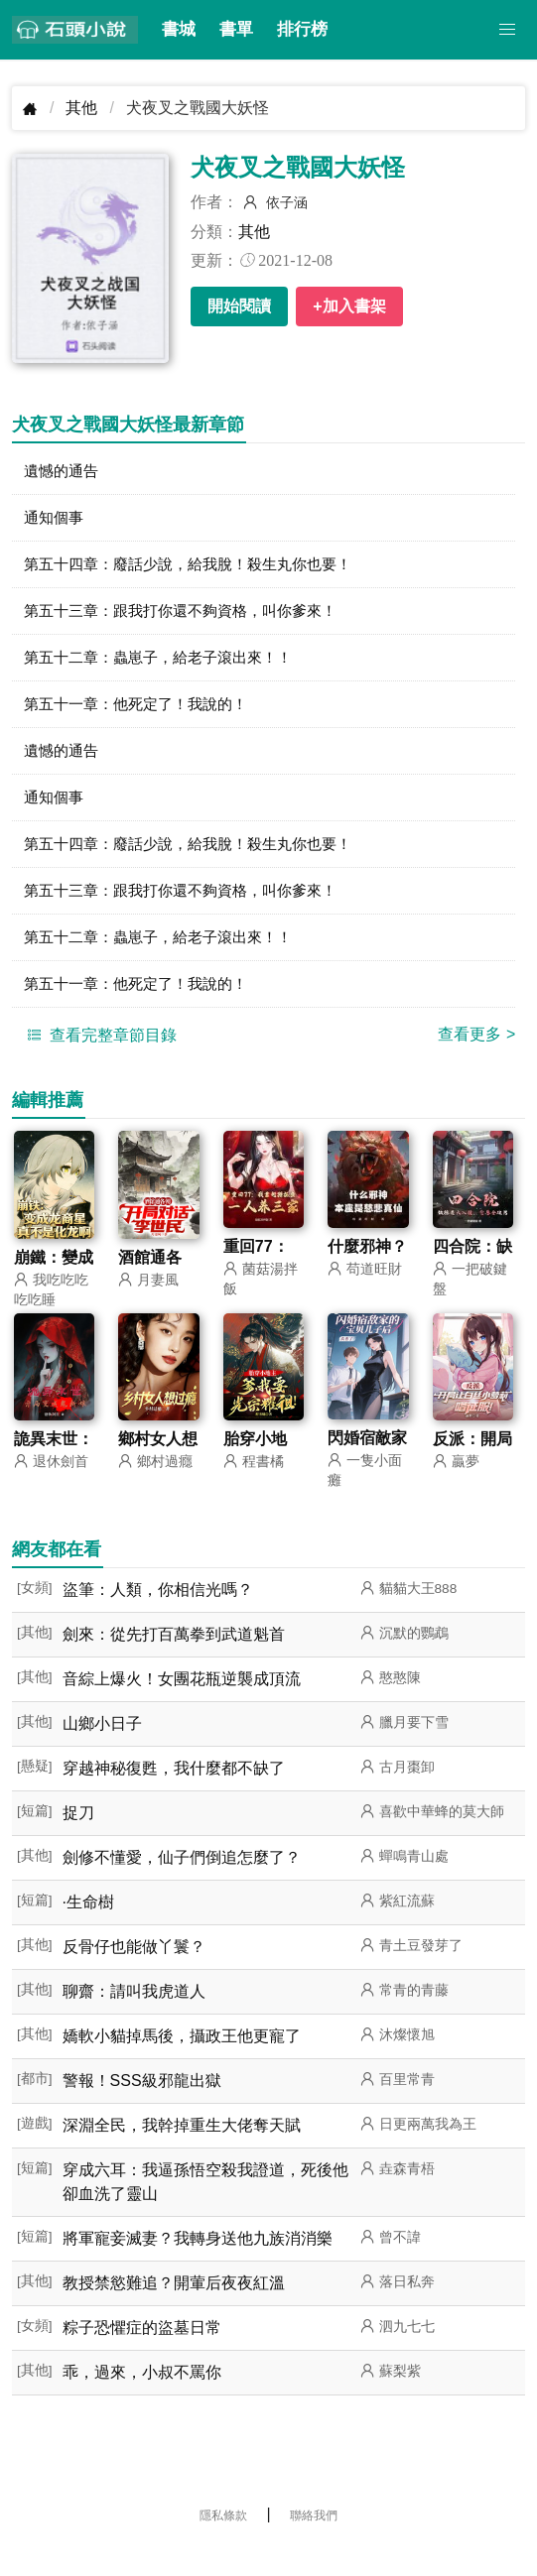  Describe the element at coordinates (182, 1883) in the screenshot. I see `劍修不懂愛，仙子們倒追怎麼了？` at that location.